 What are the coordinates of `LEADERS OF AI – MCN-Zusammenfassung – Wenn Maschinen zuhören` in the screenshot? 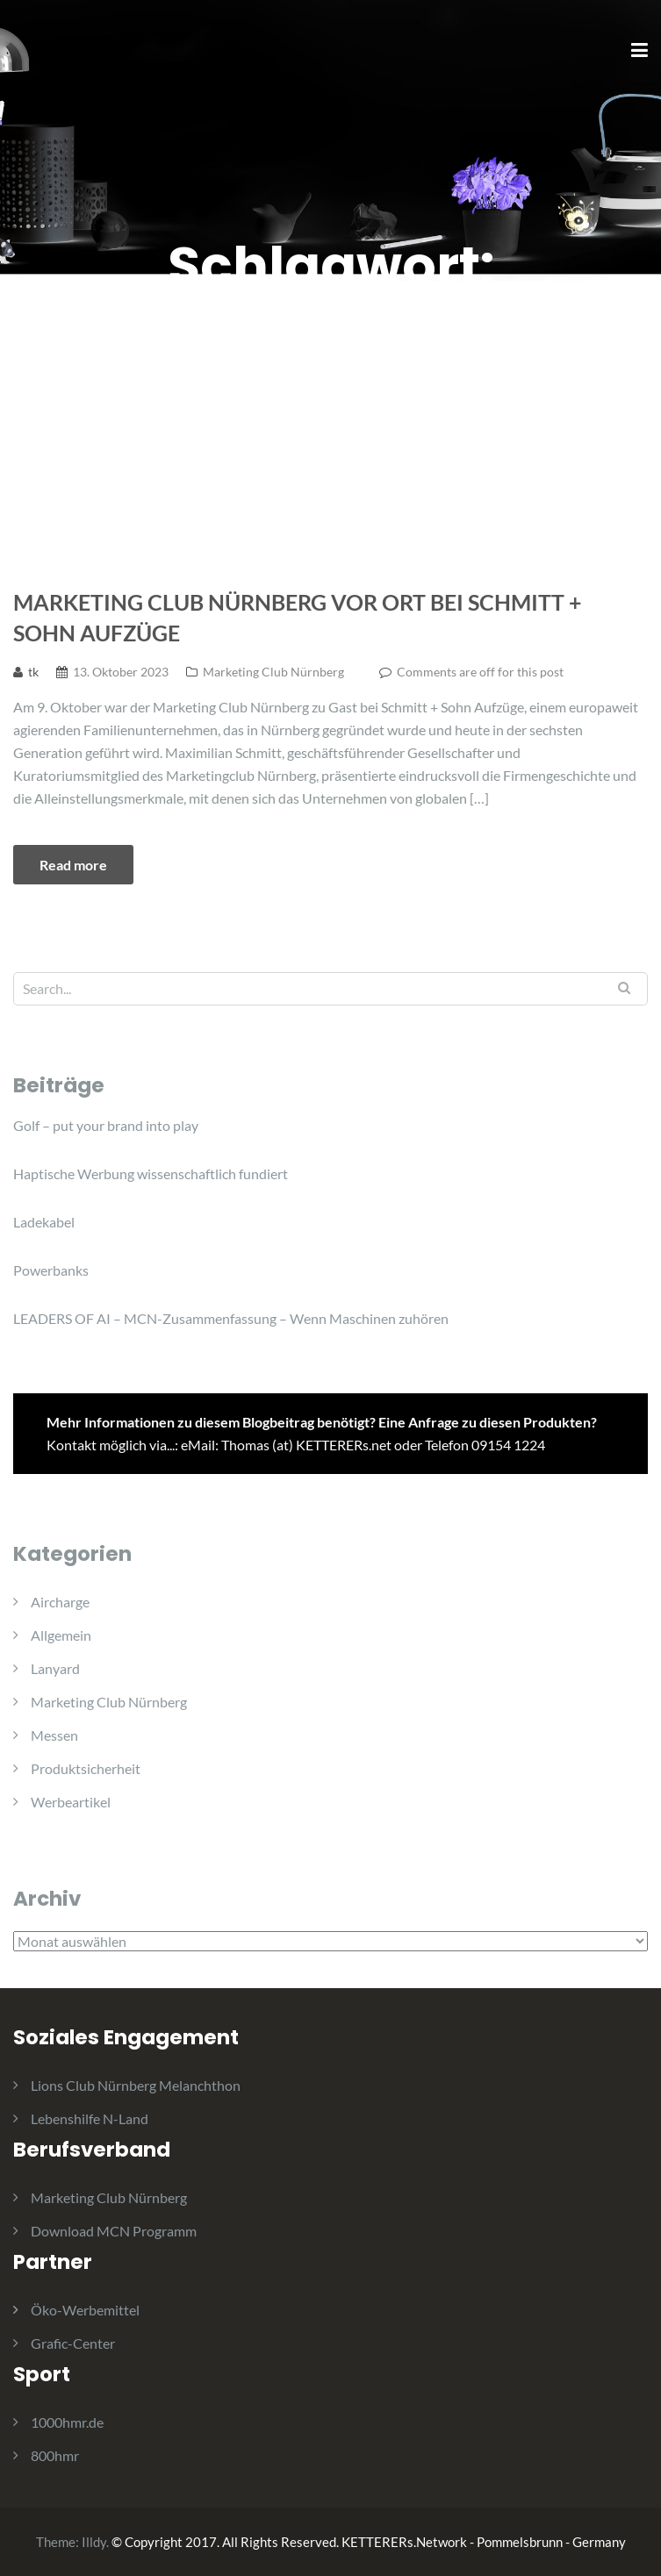 It's located at (231, 1318).